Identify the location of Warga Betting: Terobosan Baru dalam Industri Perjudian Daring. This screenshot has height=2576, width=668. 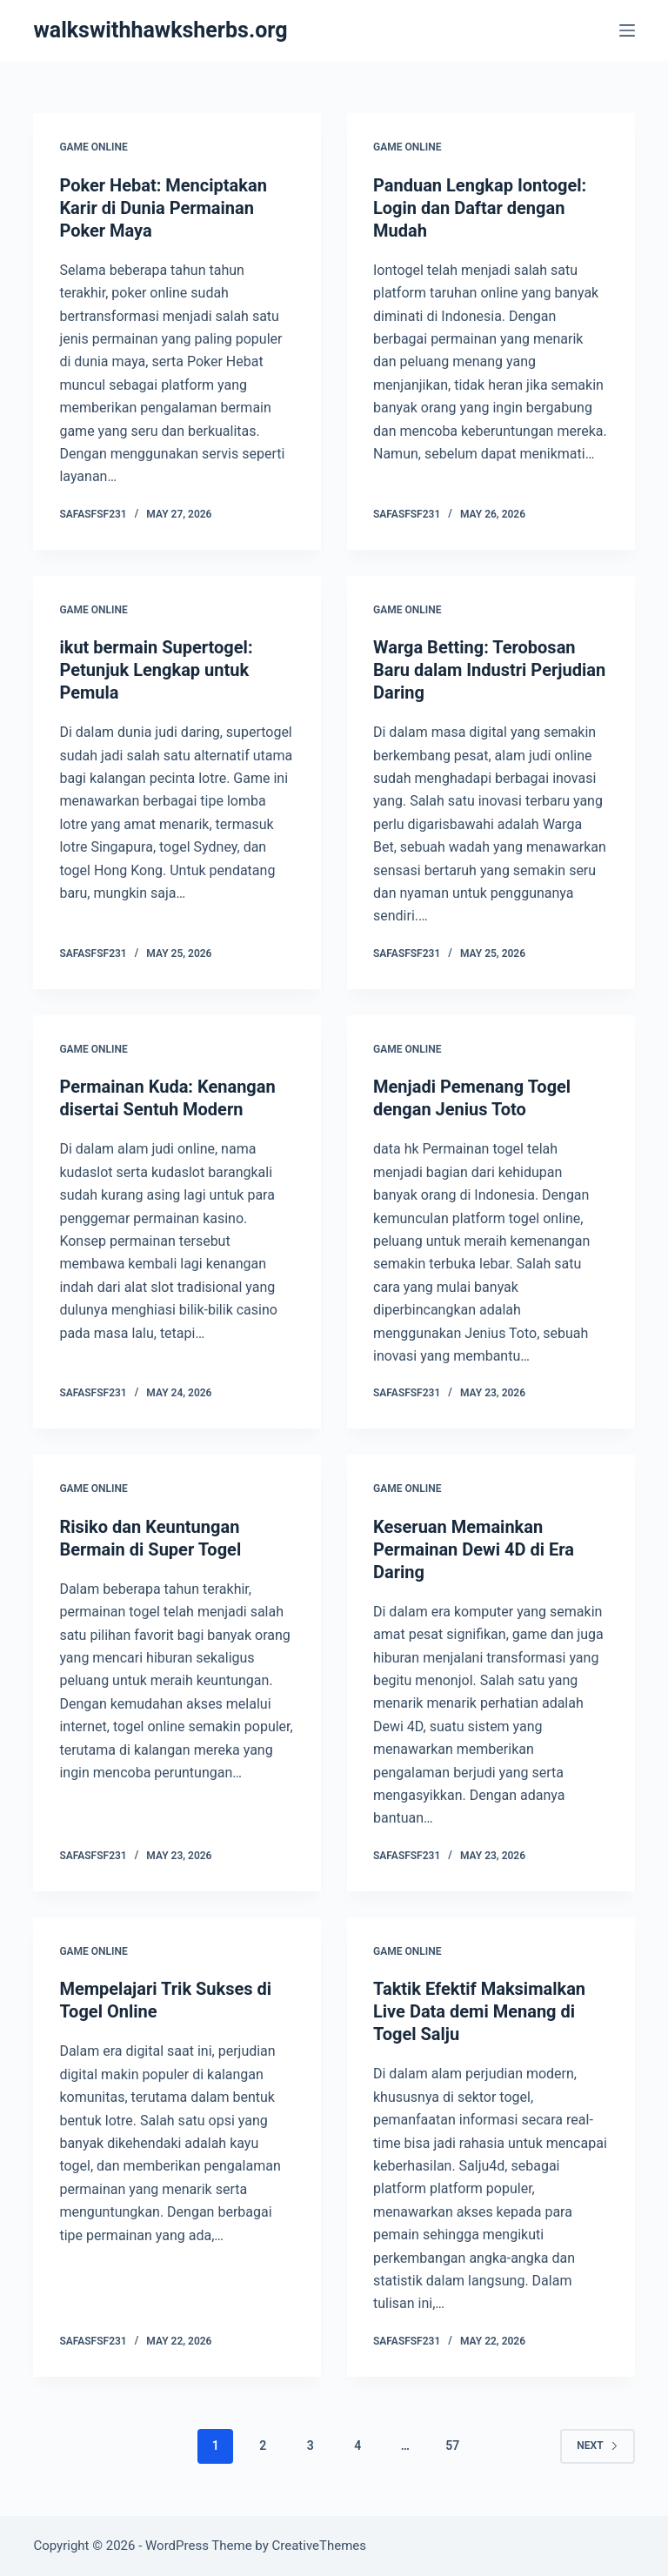
(489, 670).